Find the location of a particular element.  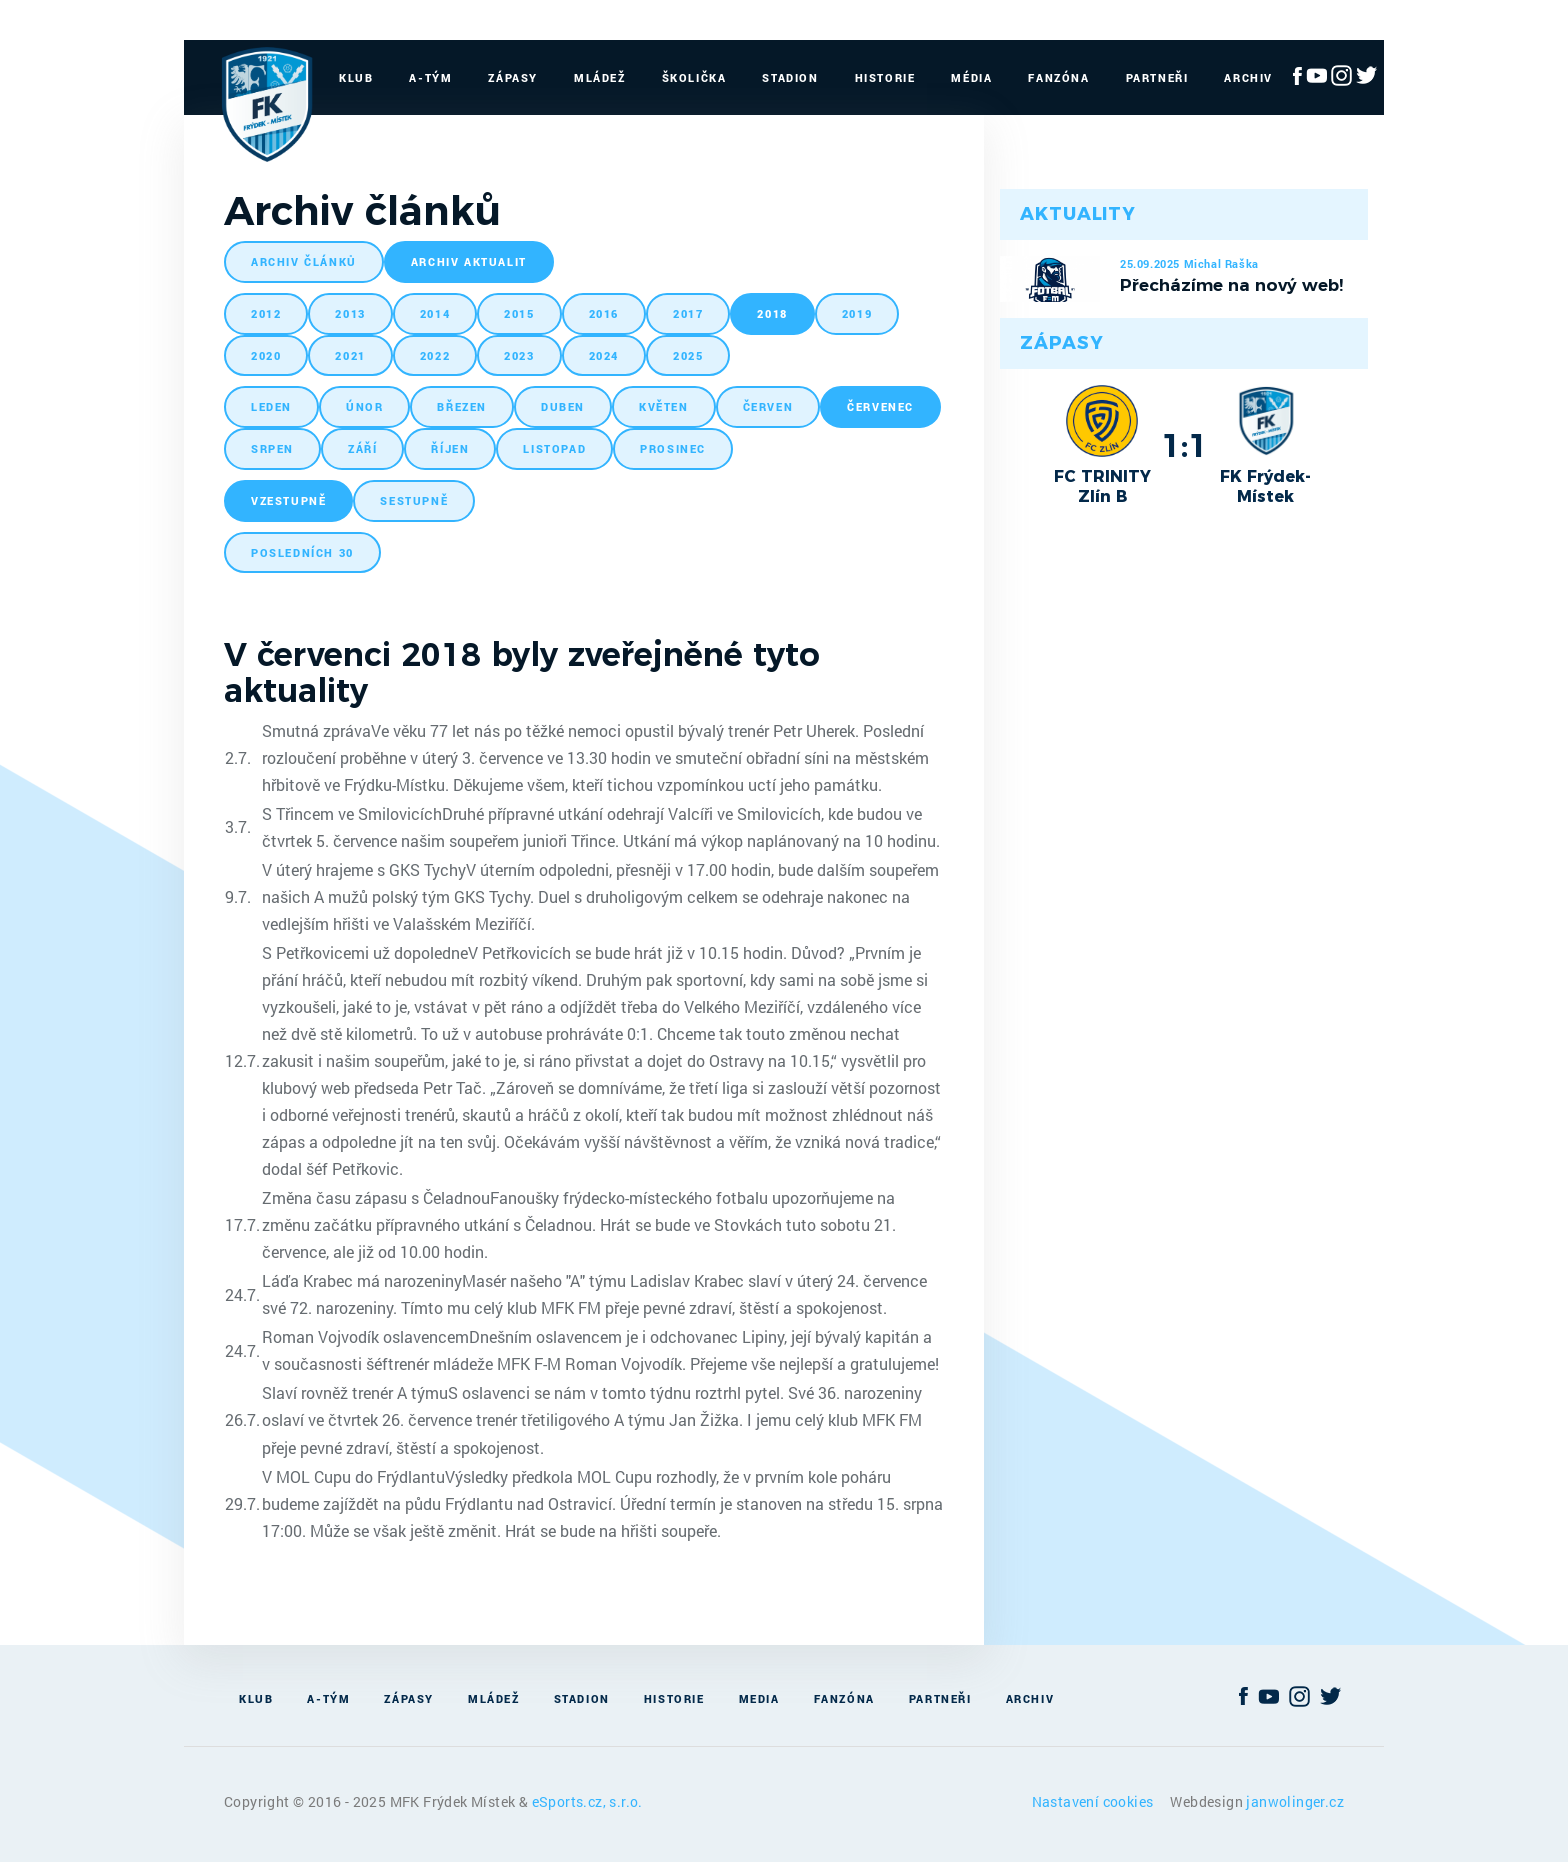

březen is located at coordinates (462, 406).